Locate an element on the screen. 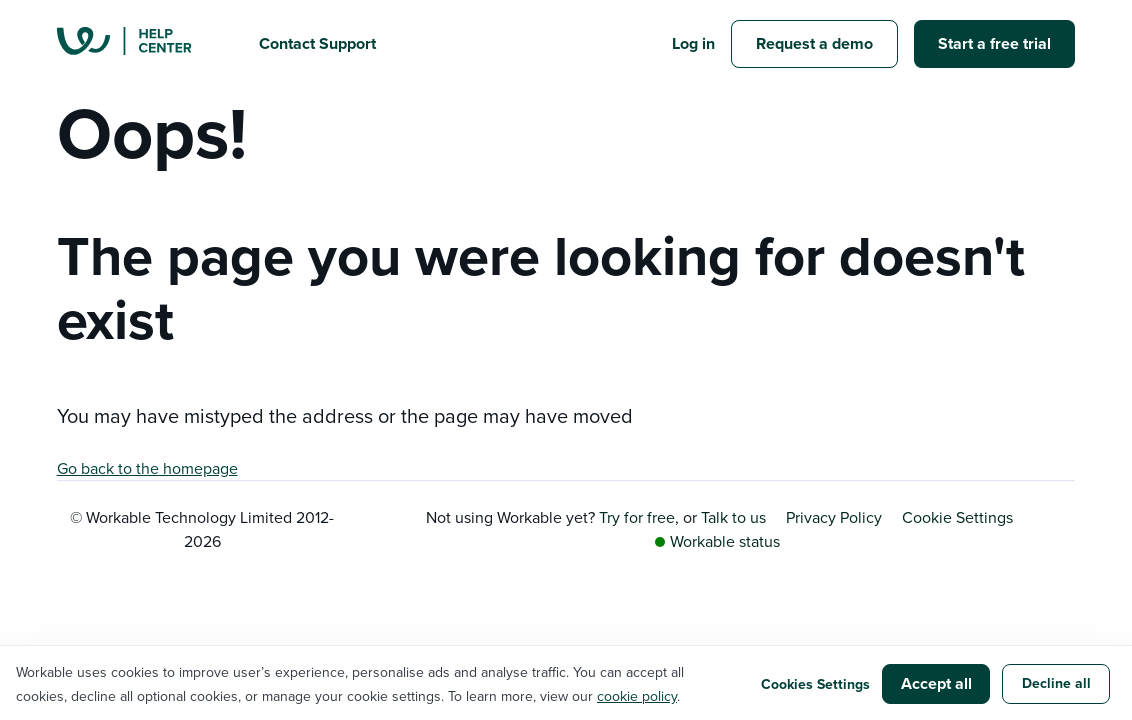 The height and width of the screenshot is (720, 1132). Workable status is located at coordinates (717, 541).